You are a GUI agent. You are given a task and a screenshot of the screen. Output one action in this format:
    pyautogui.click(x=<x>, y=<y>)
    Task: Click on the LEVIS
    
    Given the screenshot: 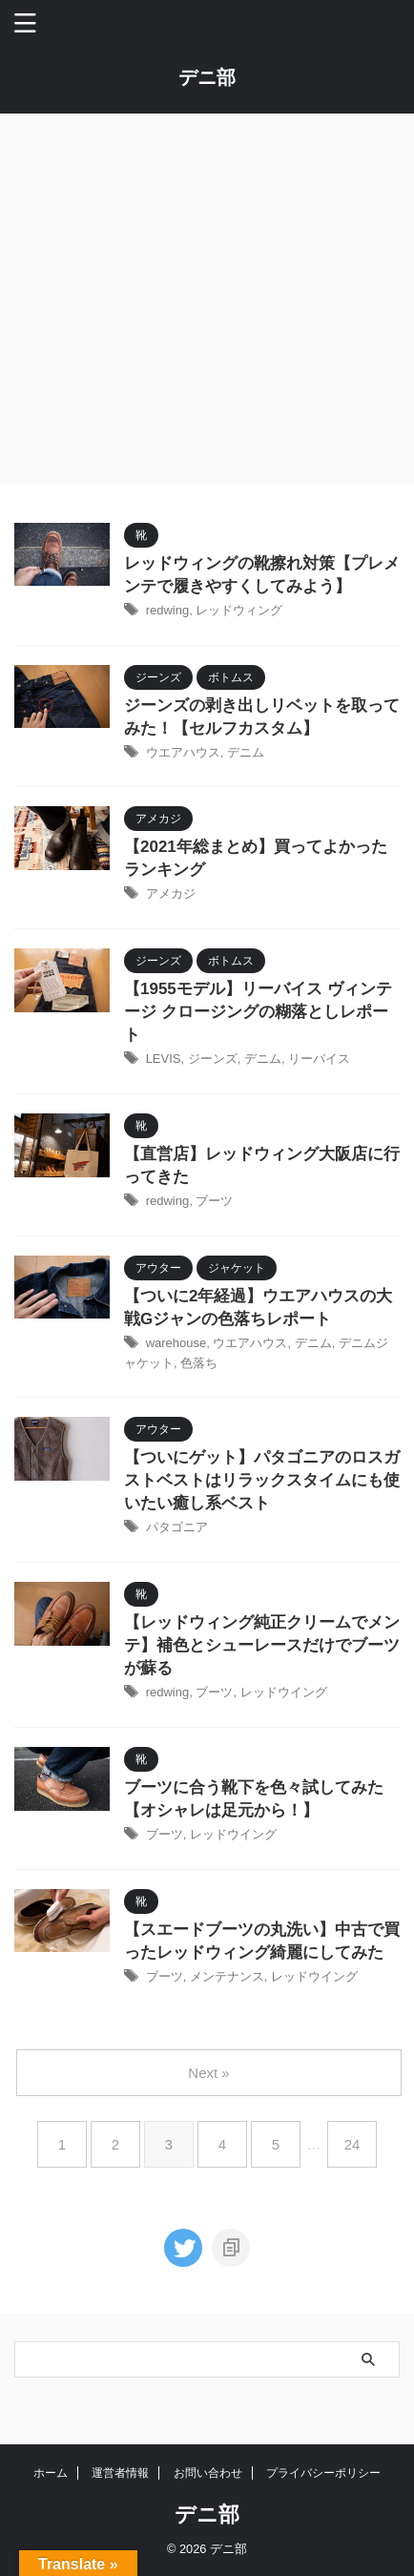 What is the action you would take?
    pyautogui.click(x=163, y=1058)
    